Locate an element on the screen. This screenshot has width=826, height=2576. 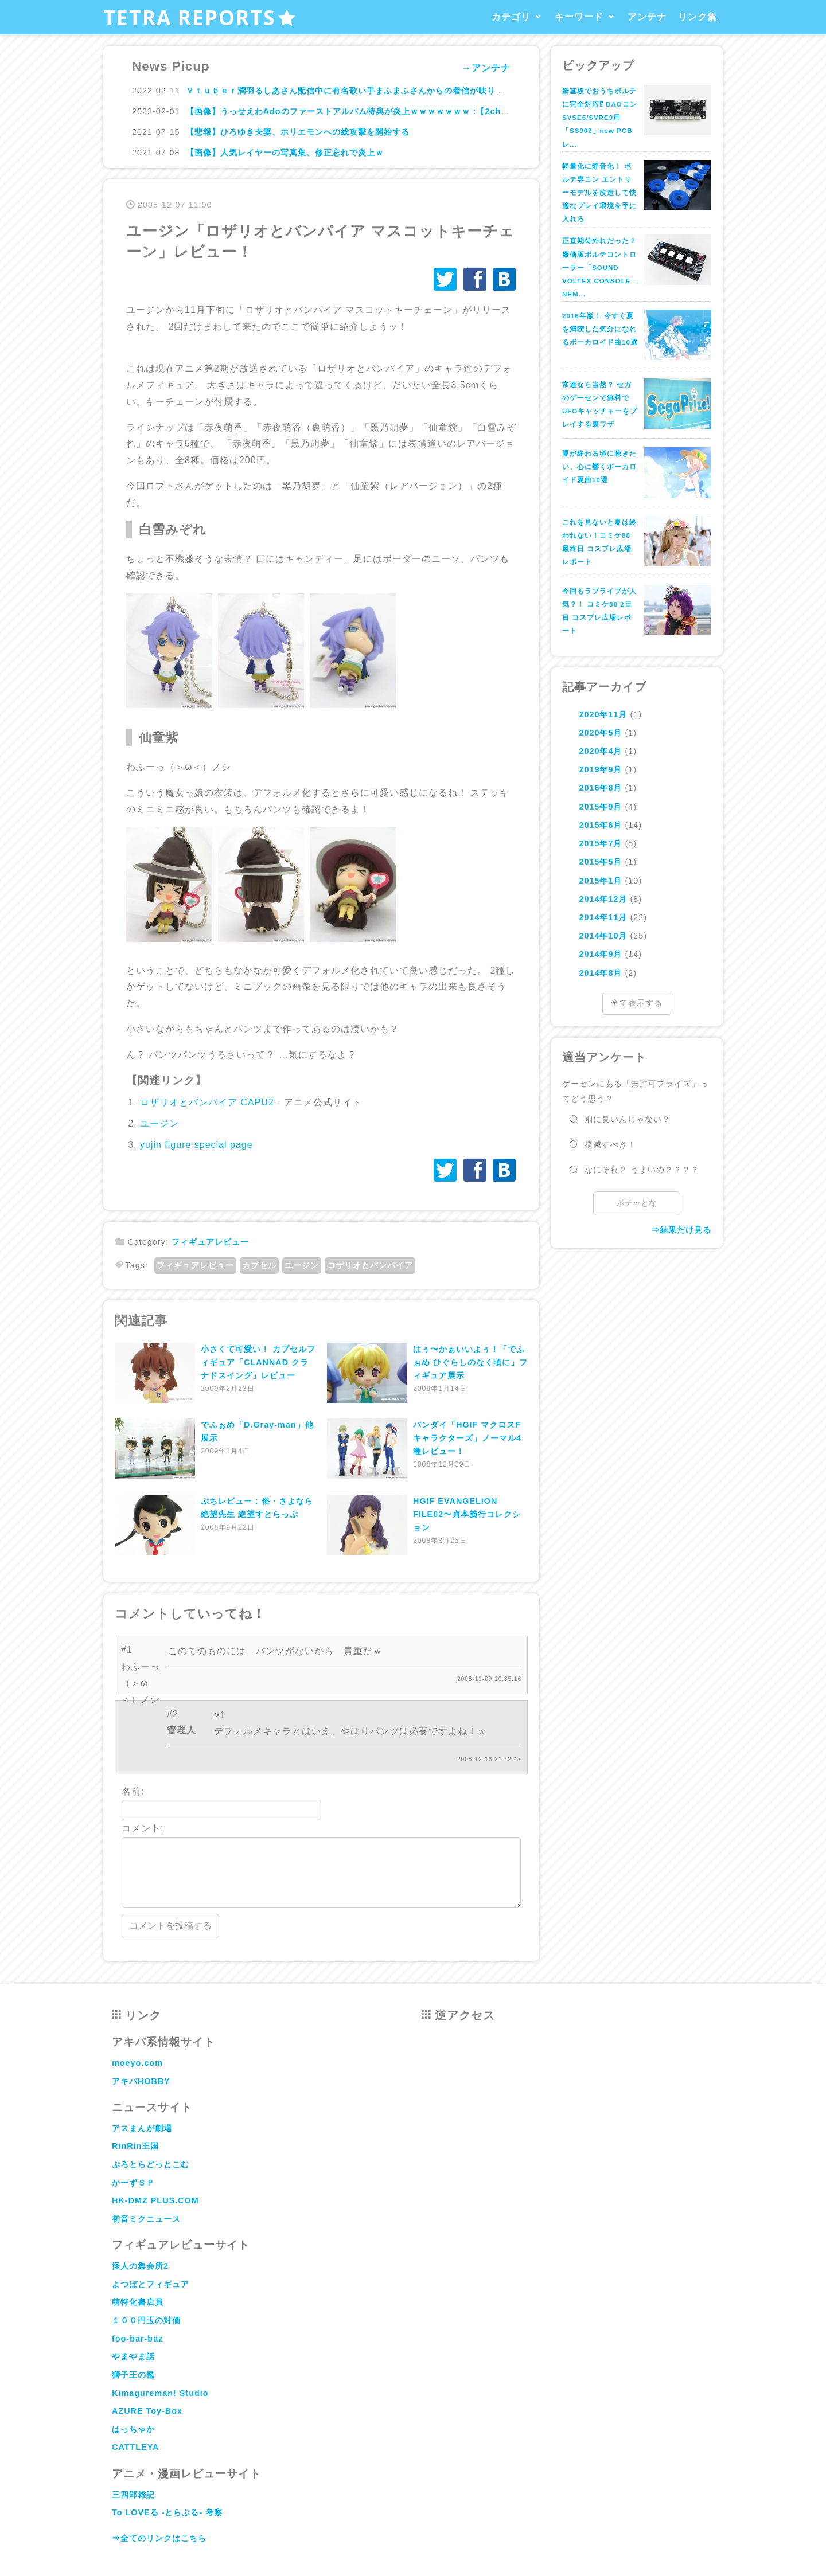
初音ミクニュース is located at coordinates (146, 2218).